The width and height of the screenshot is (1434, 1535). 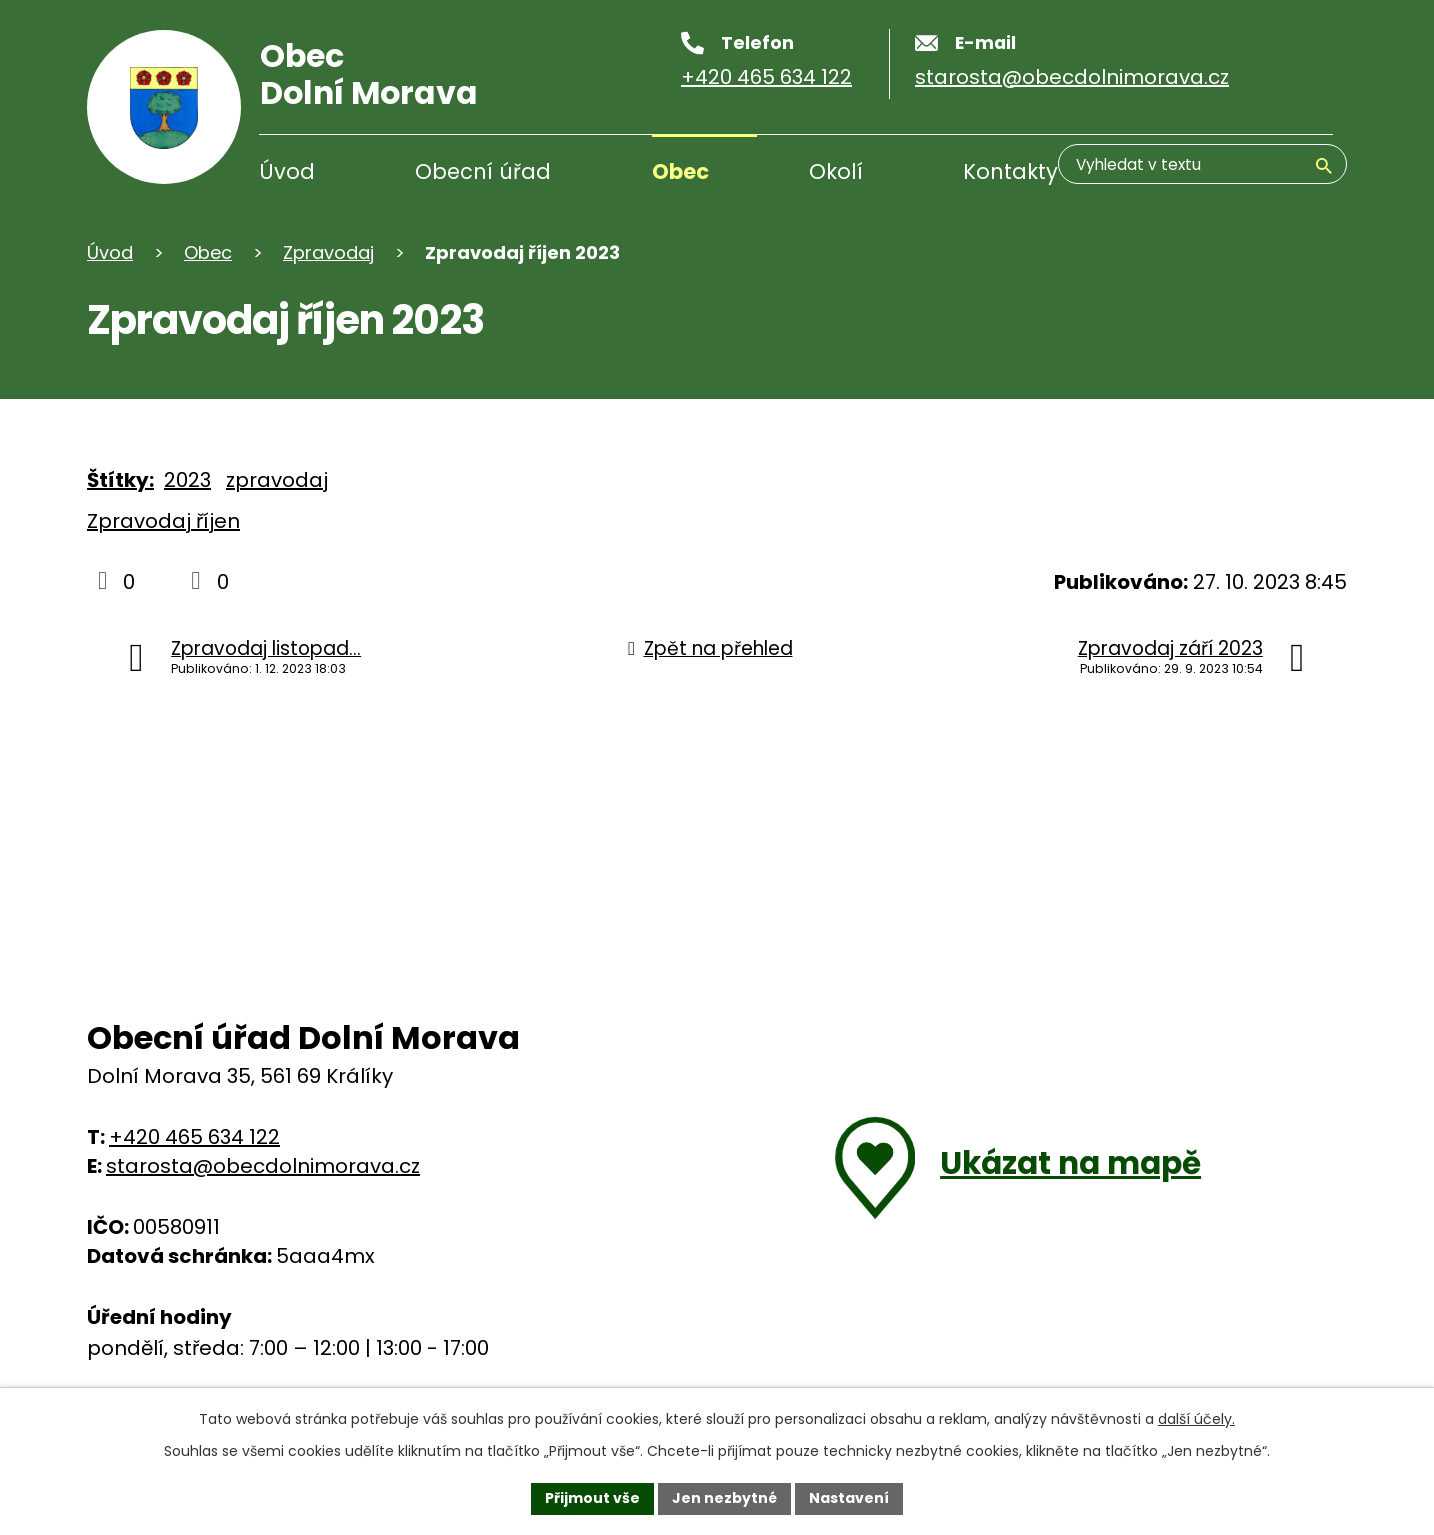 I want to click on Štítky:, so click(x=120, y=480).